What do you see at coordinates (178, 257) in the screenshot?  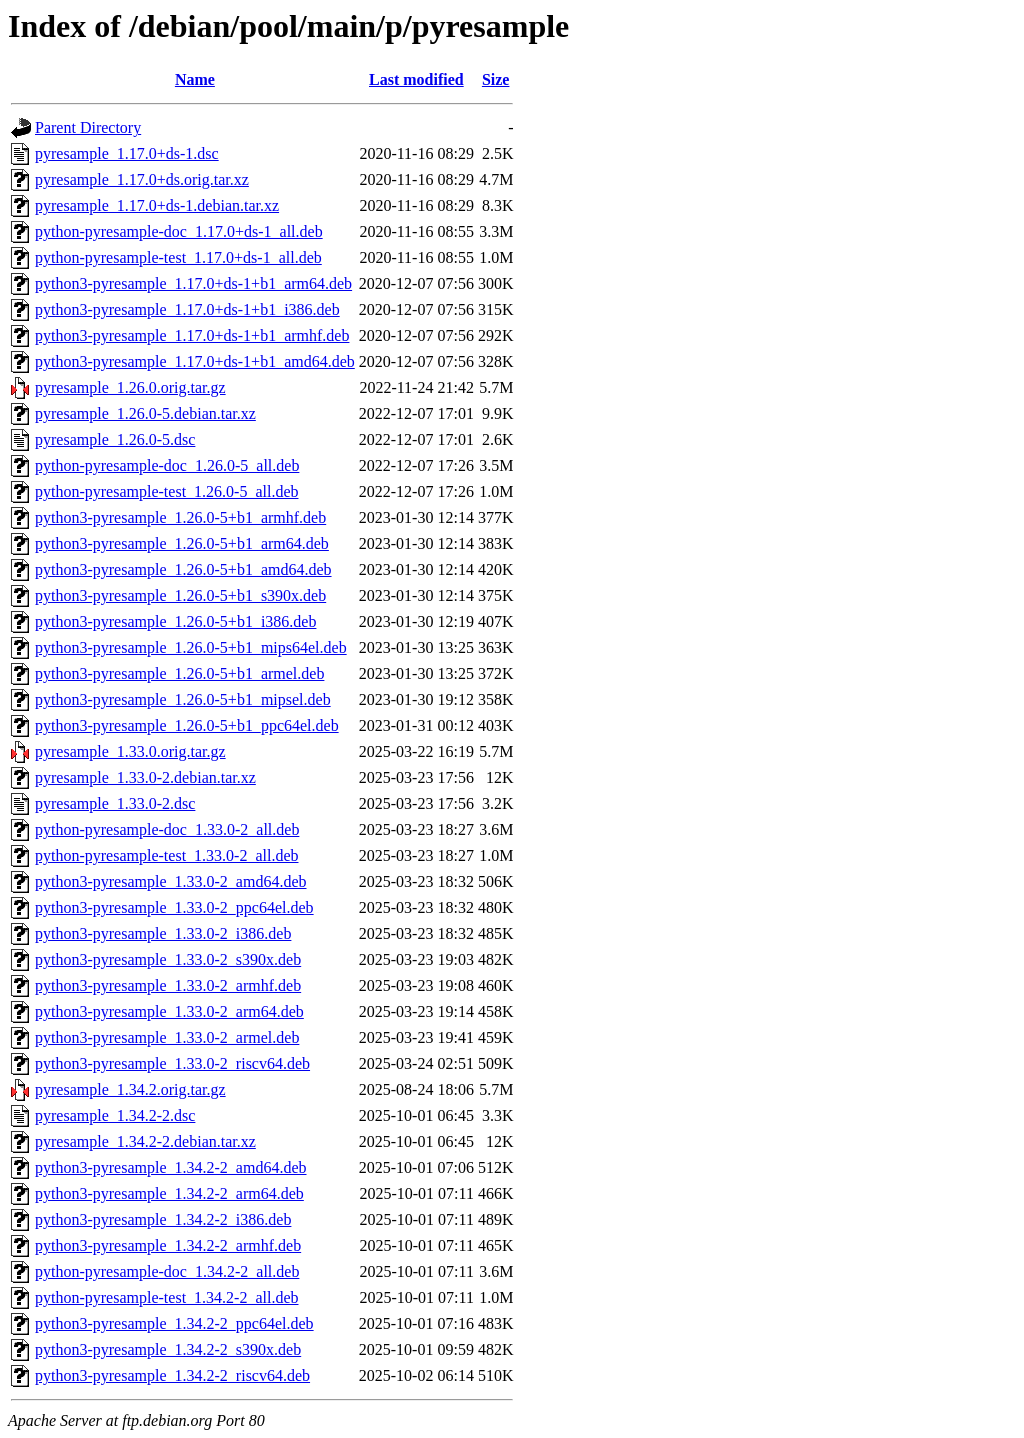 I see `python-pyresample-test_1.17.0+ds-1_all.deb` at bounding box center [178, 257].